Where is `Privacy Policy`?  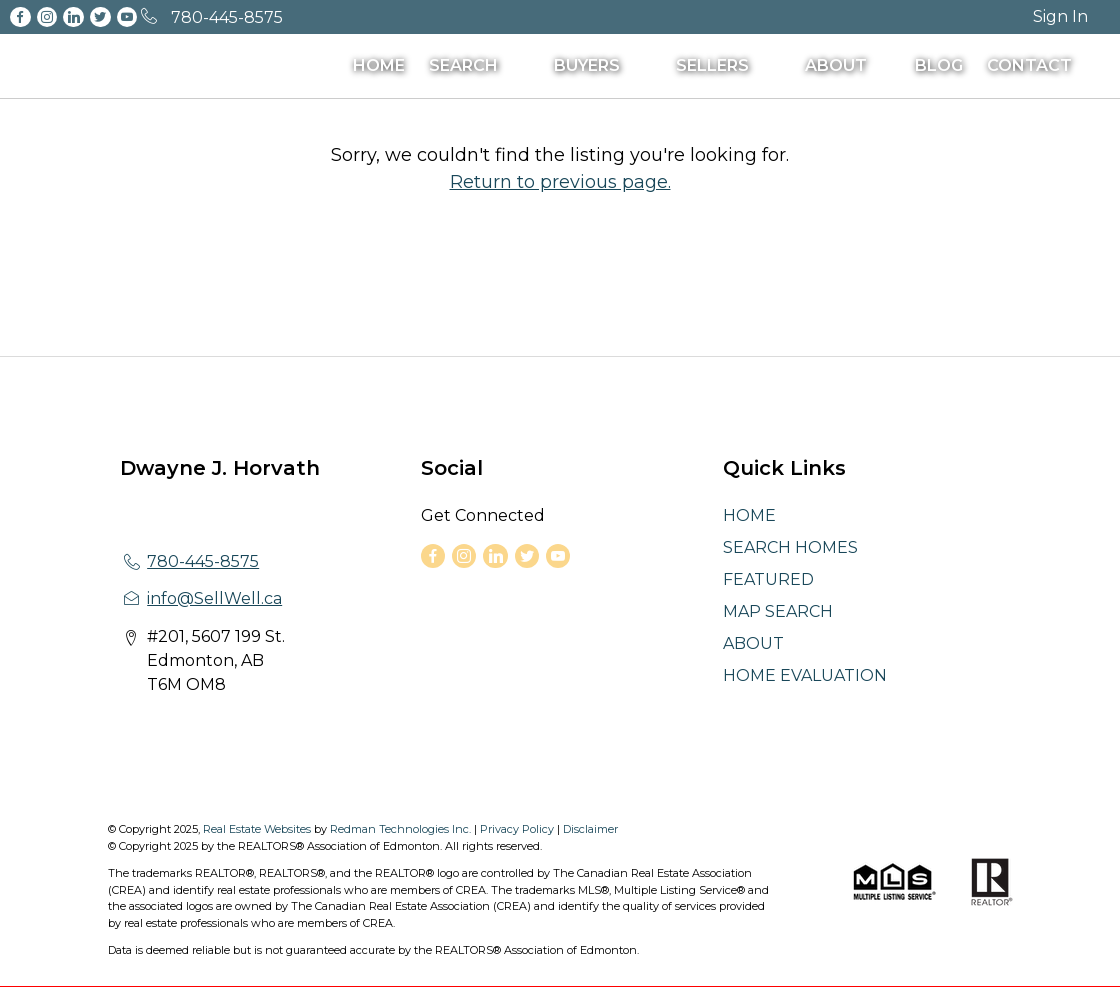 Privacy Policy is located at coordinates (517, 829).